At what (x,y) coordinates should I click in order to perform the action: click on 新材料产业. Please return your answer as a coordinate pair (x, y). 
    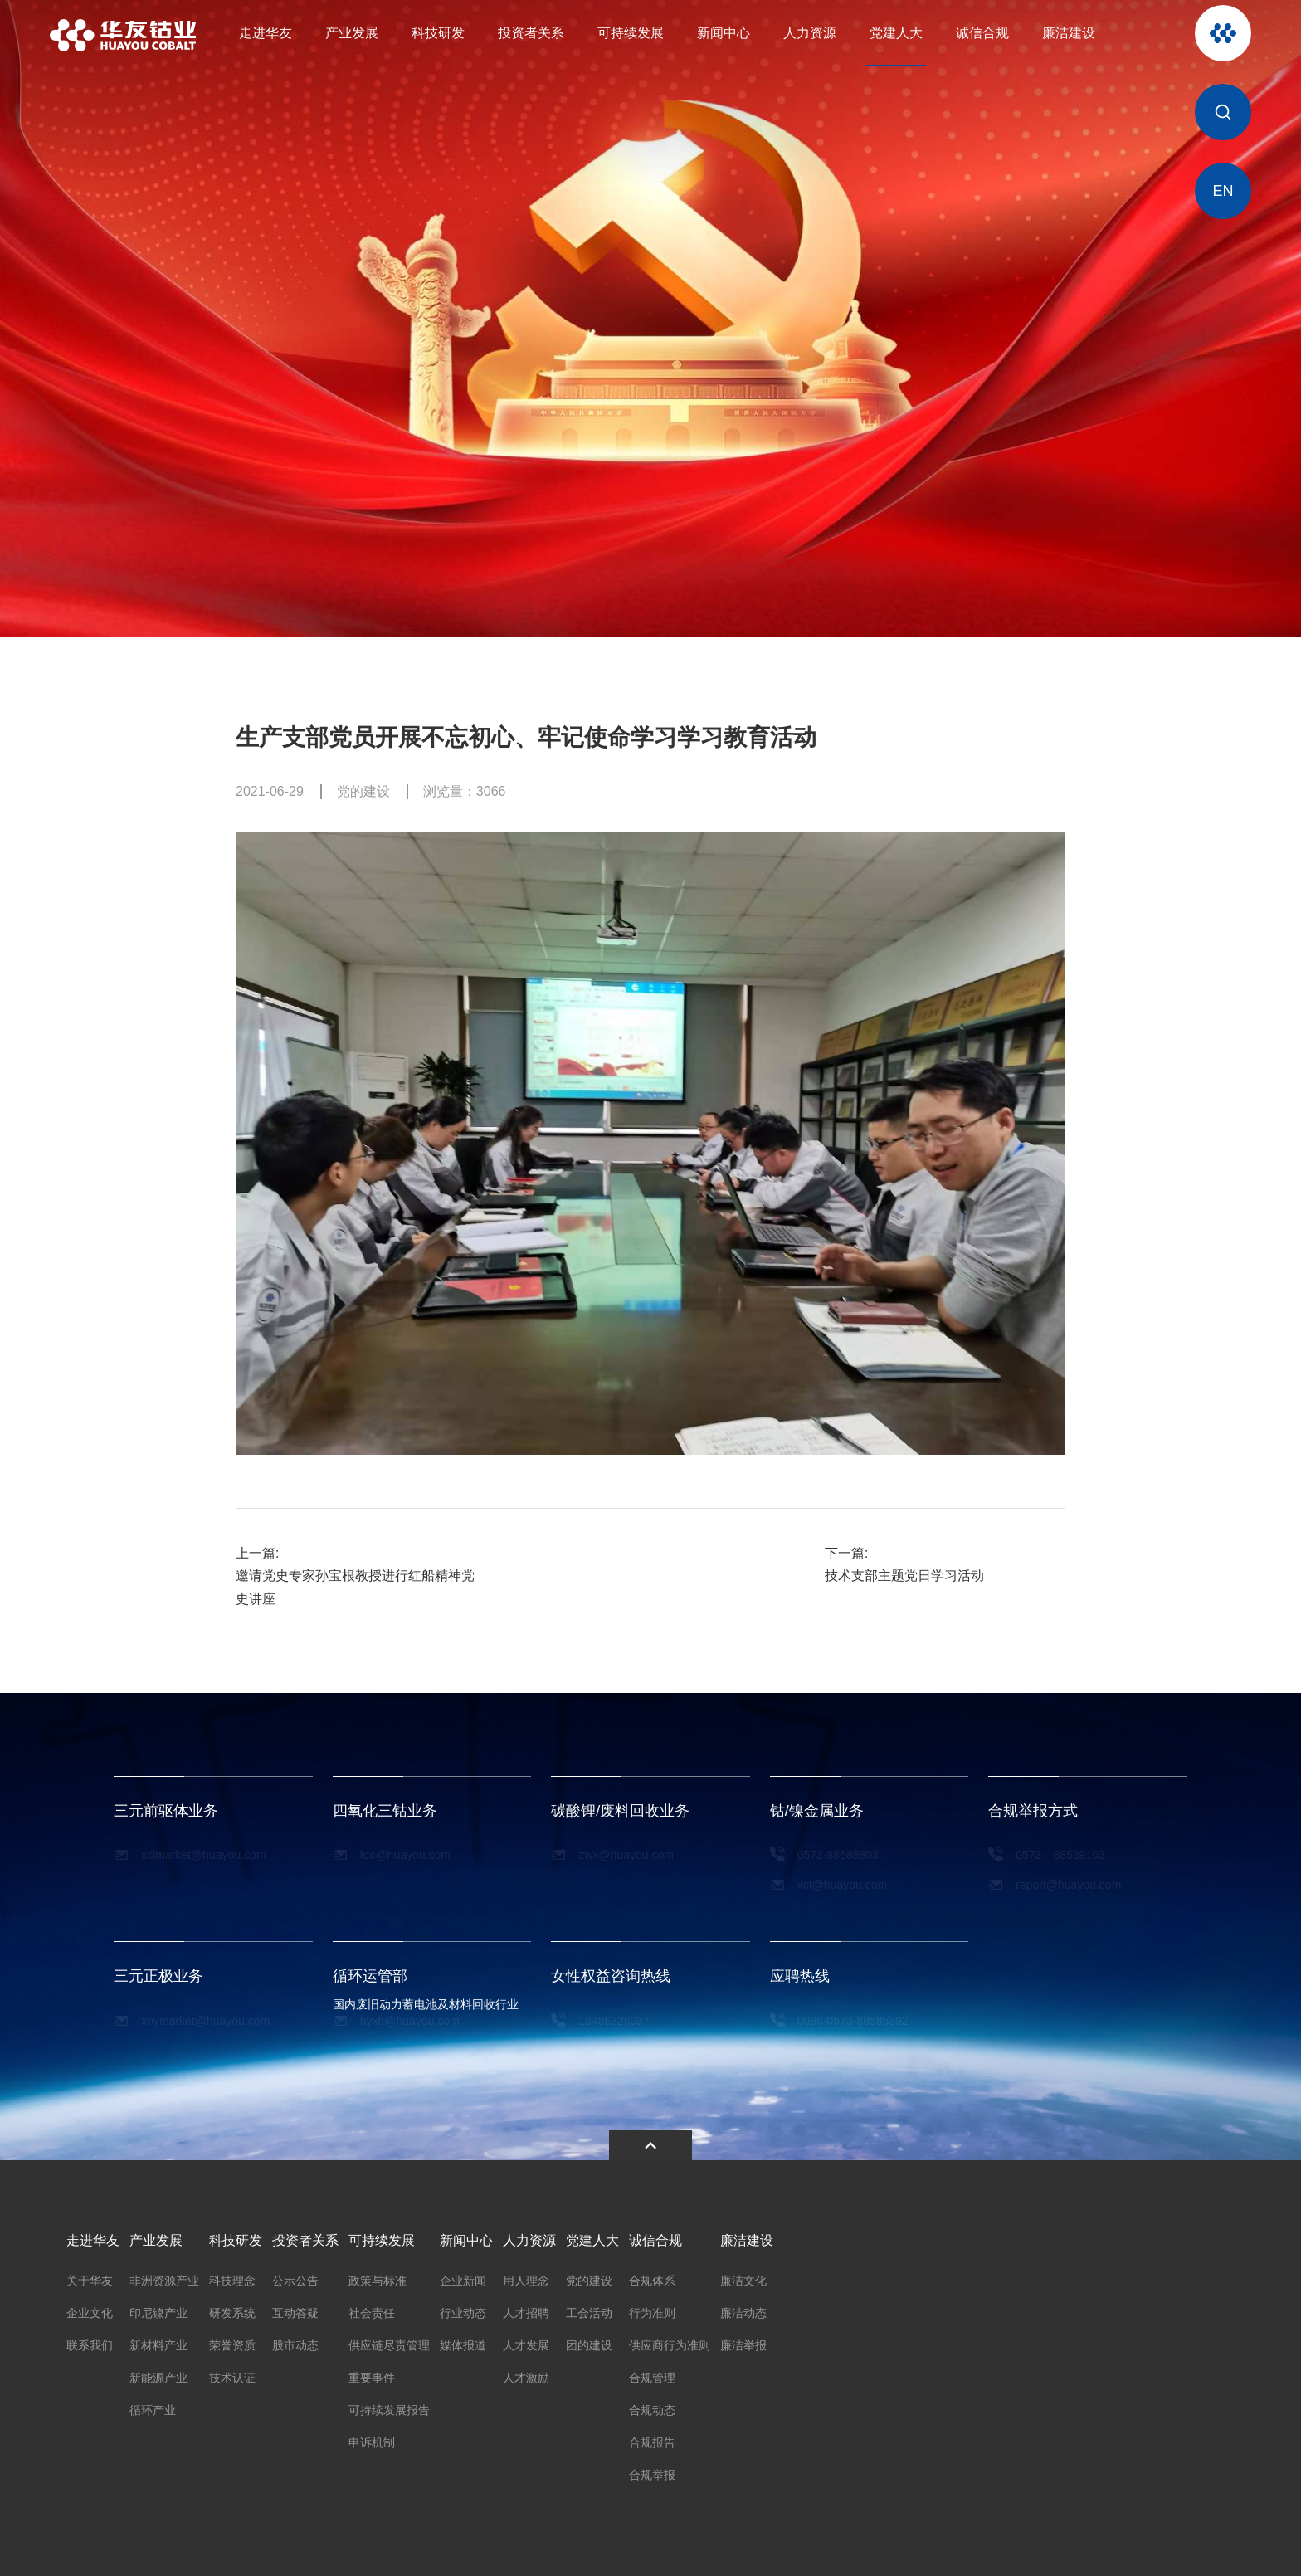
    Looking at the image, I should click on (158, 2341).